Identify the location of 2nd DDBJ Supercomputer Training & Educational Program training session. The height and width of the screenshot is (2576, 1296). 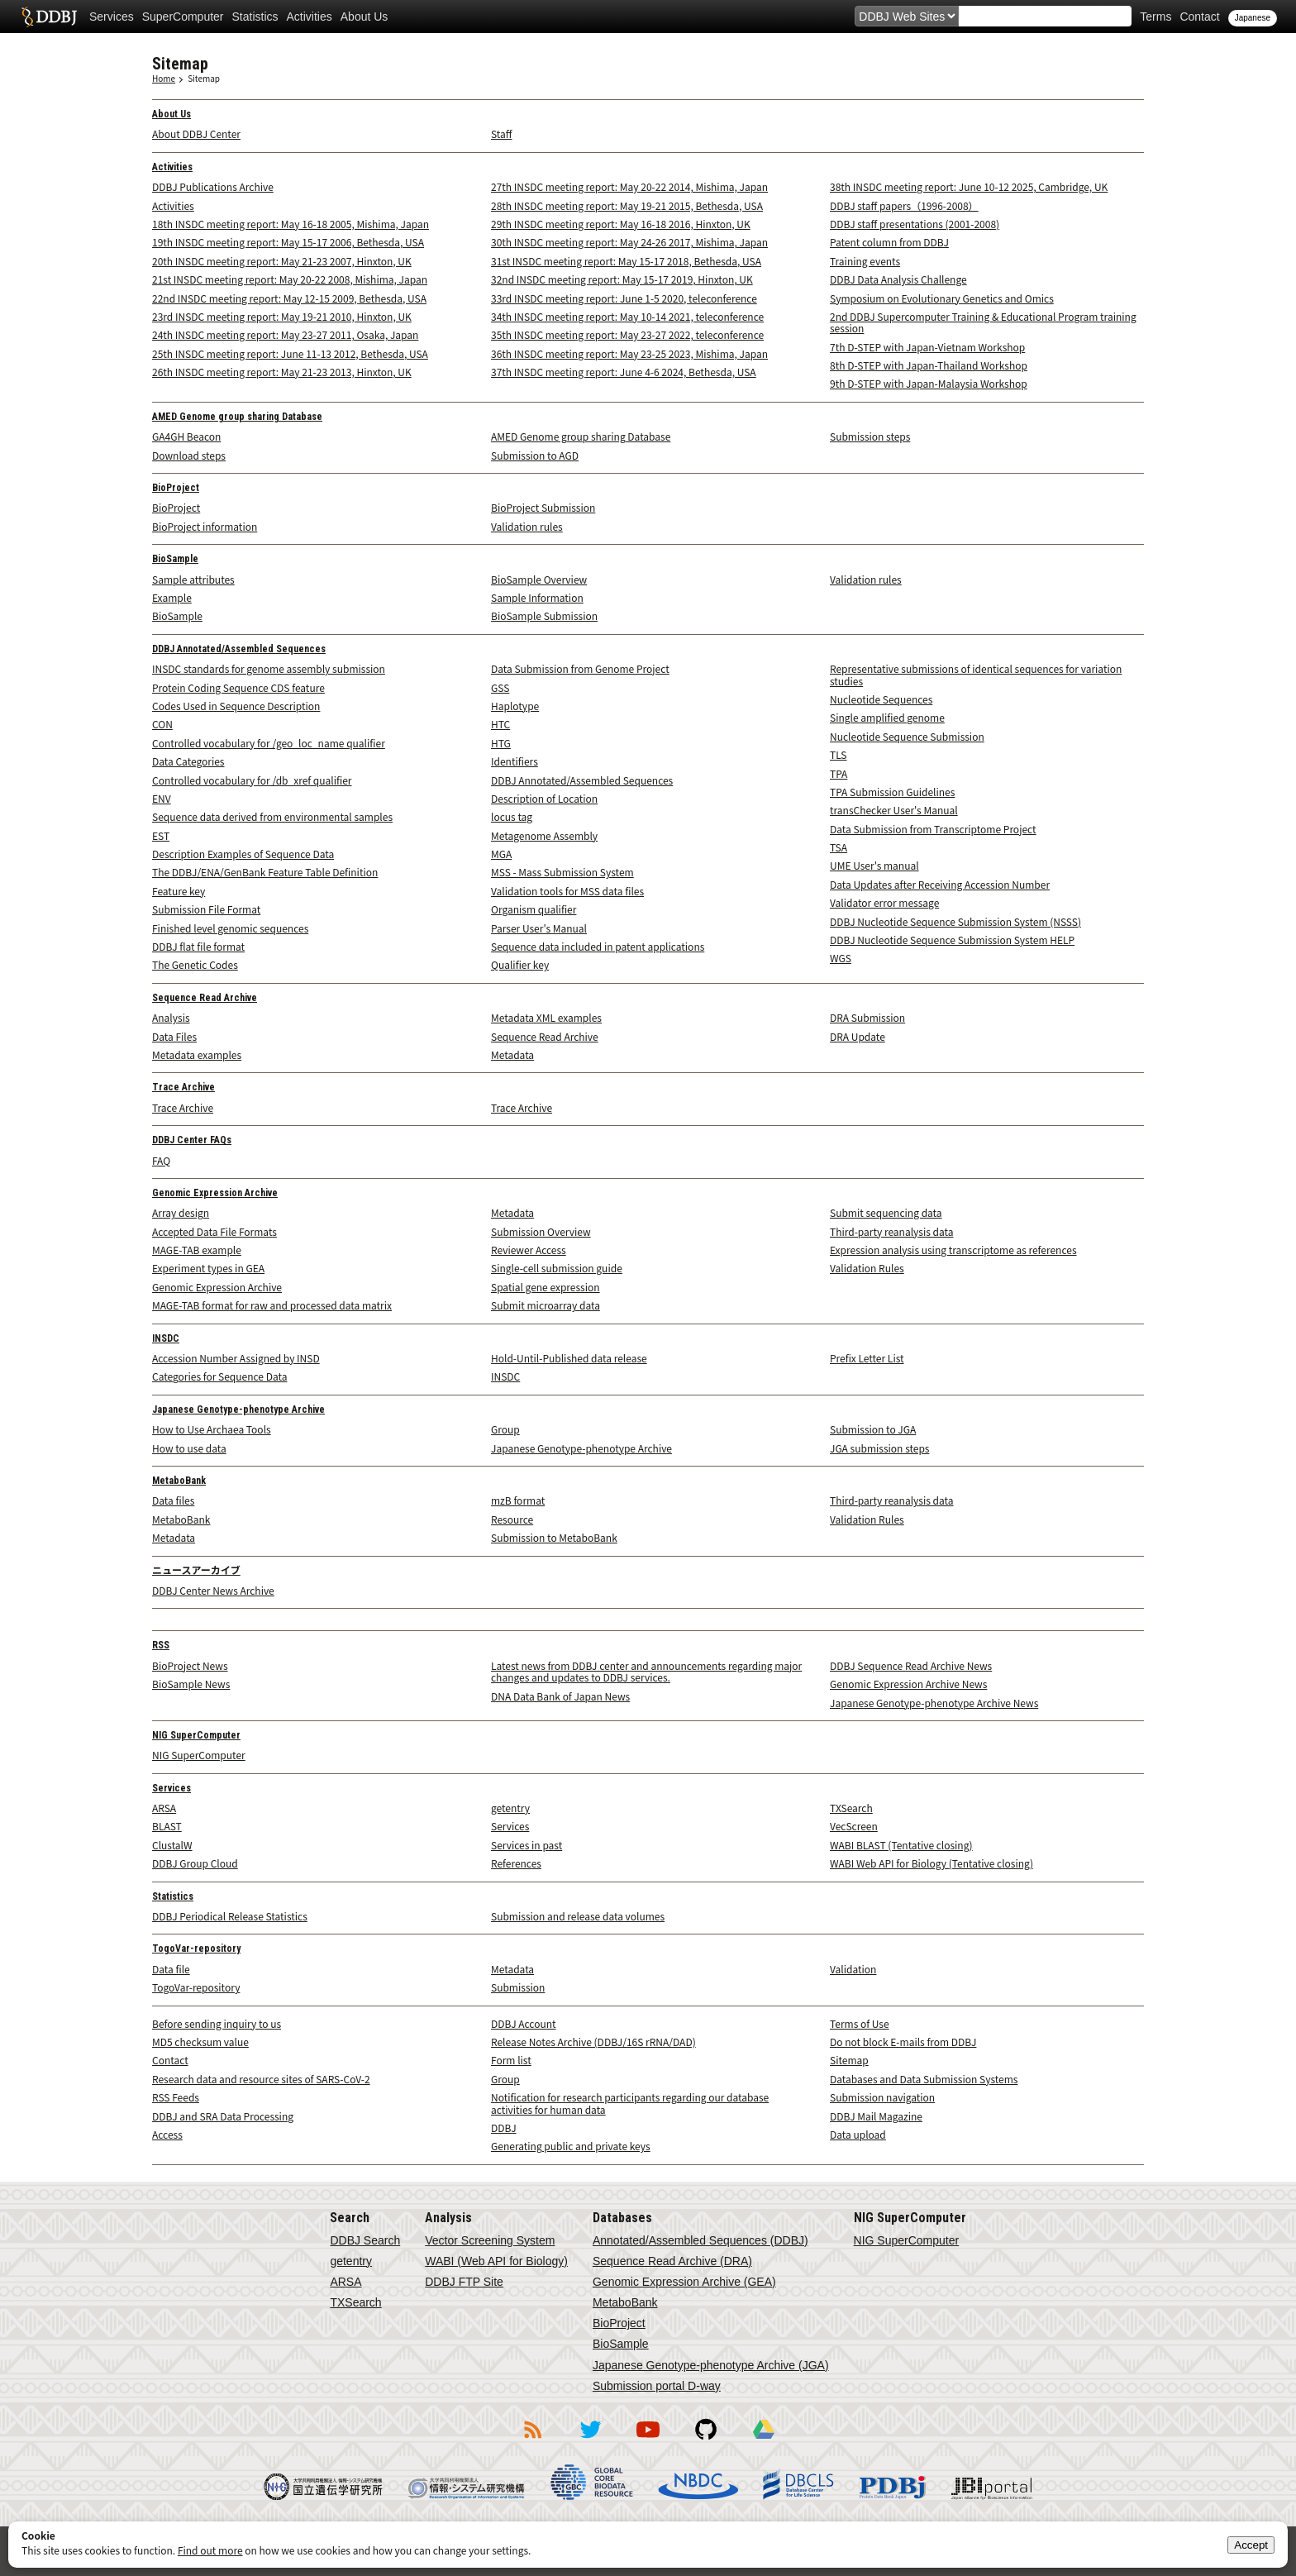
(983, 322).